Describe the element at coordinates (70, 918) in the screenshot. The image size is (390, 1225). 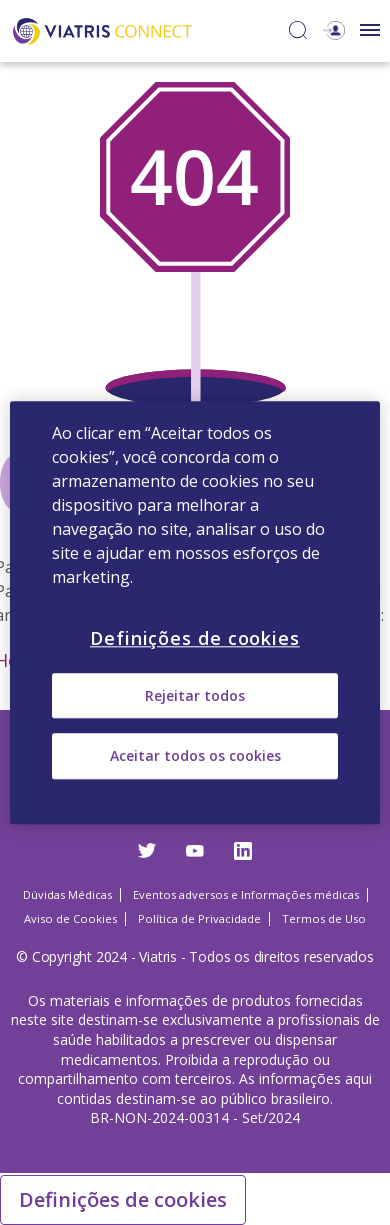
I see `Aviso de Cookies` at that location.